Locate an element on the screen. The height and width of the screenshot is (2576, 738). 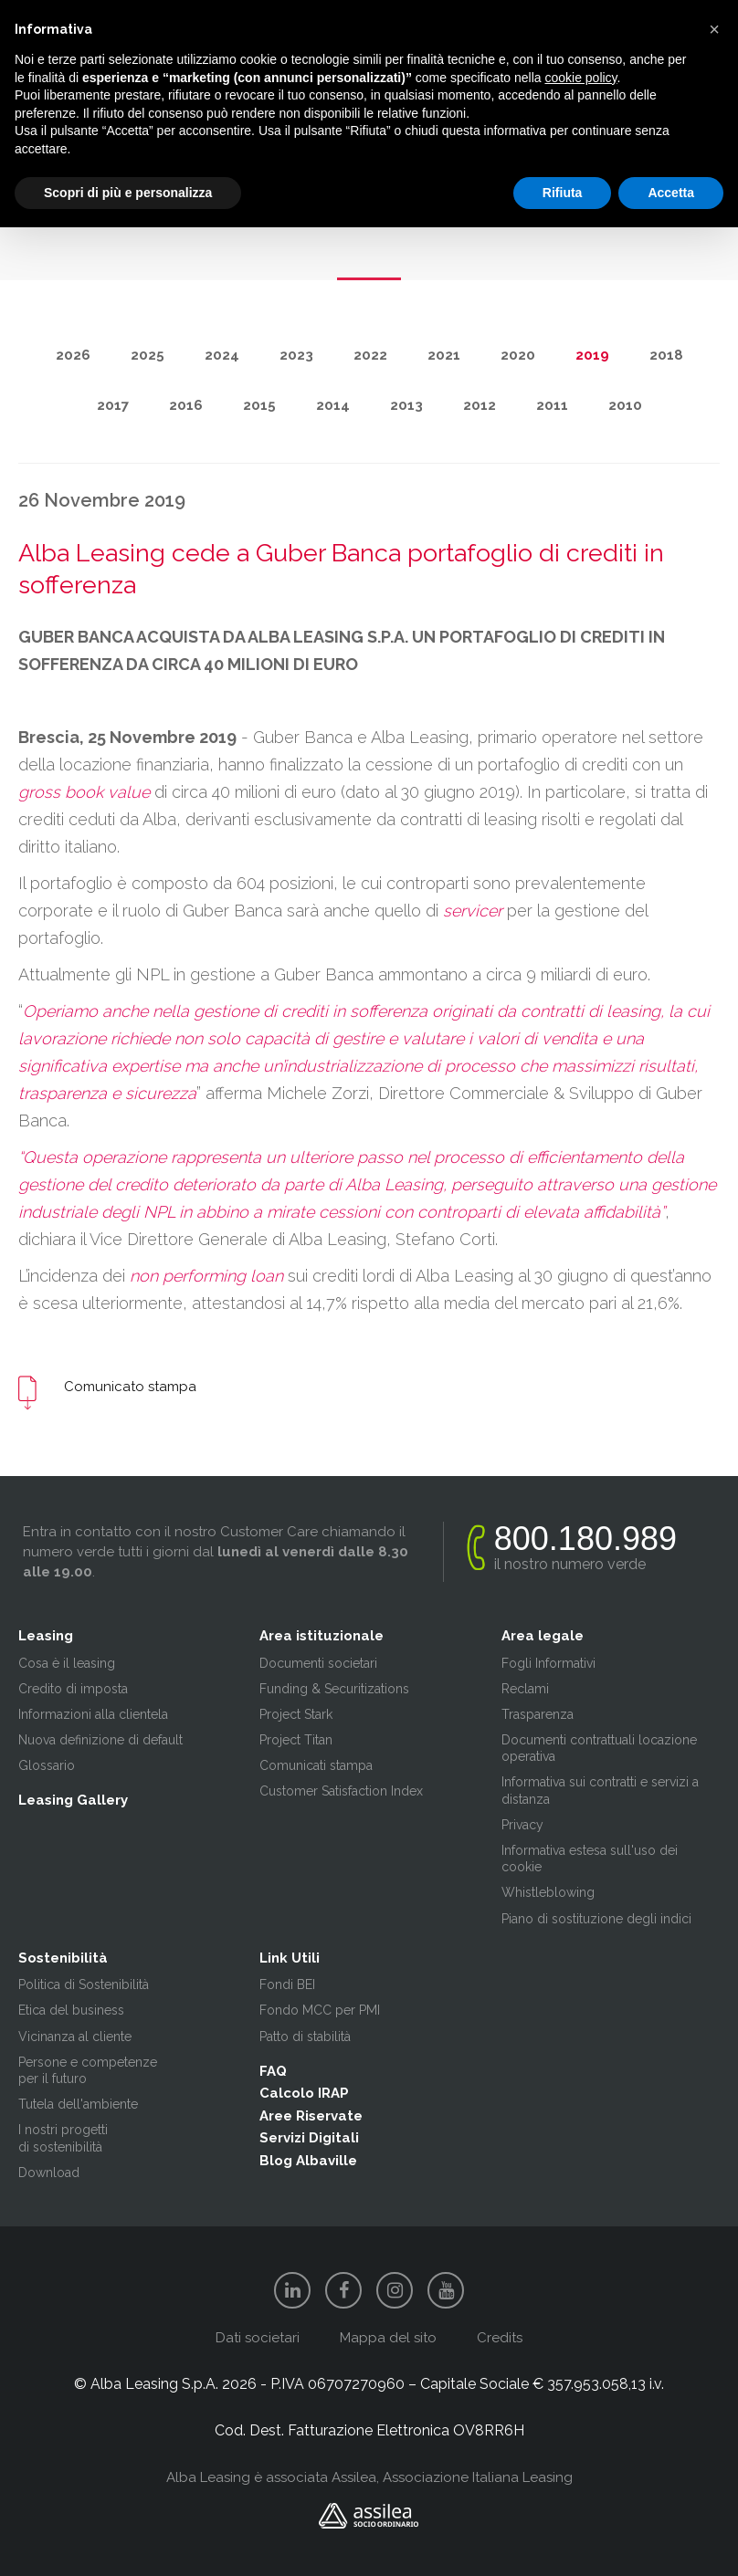
Download is located at coordinates (48, 2172).